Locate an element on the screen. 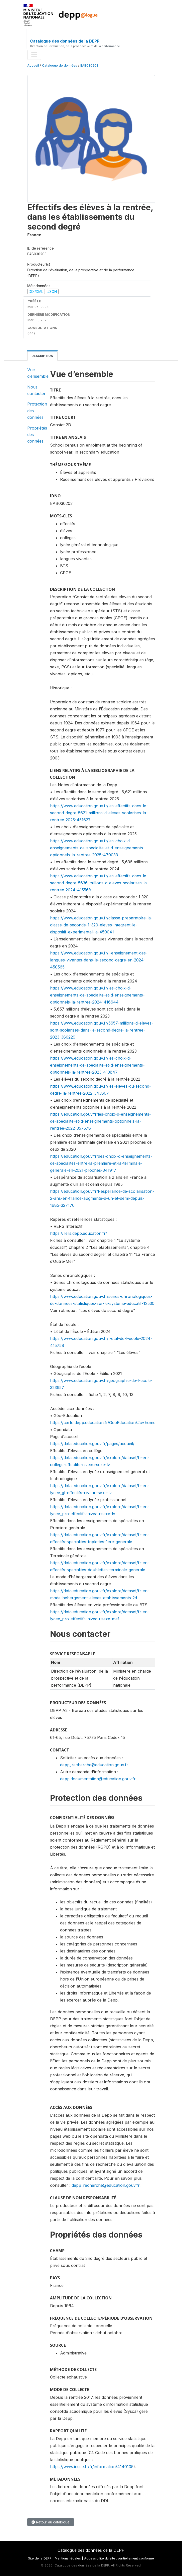 The width and height of the screenshot is (182, 2576). Catalogue des données de la DEPP is located at coordinates (64, 41).